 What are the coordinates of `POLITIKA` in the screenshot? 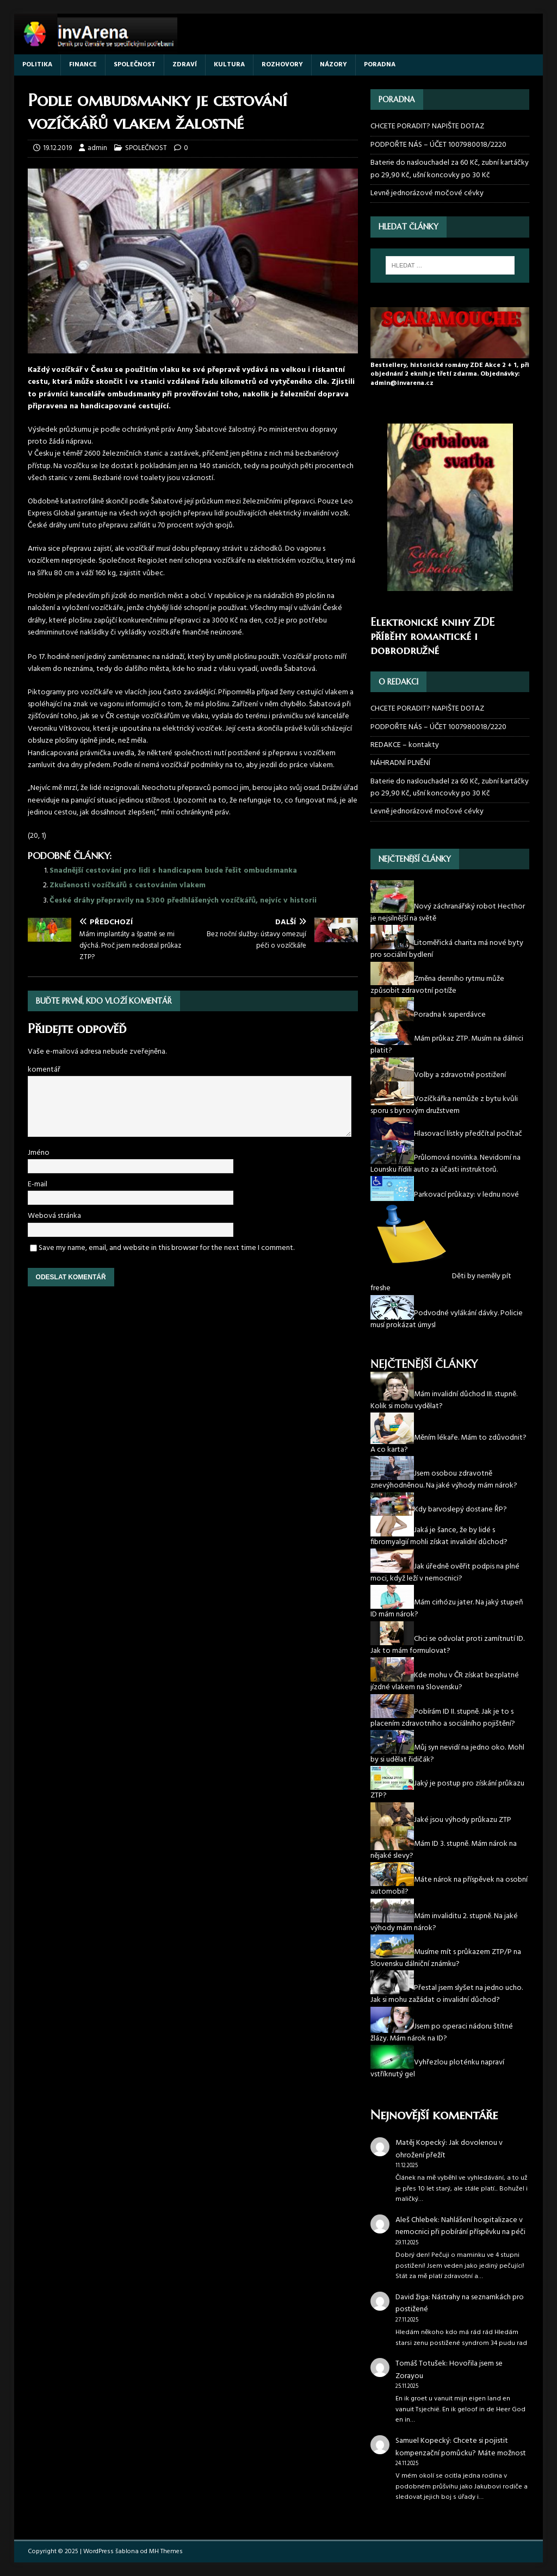 It's located at (37, 64).